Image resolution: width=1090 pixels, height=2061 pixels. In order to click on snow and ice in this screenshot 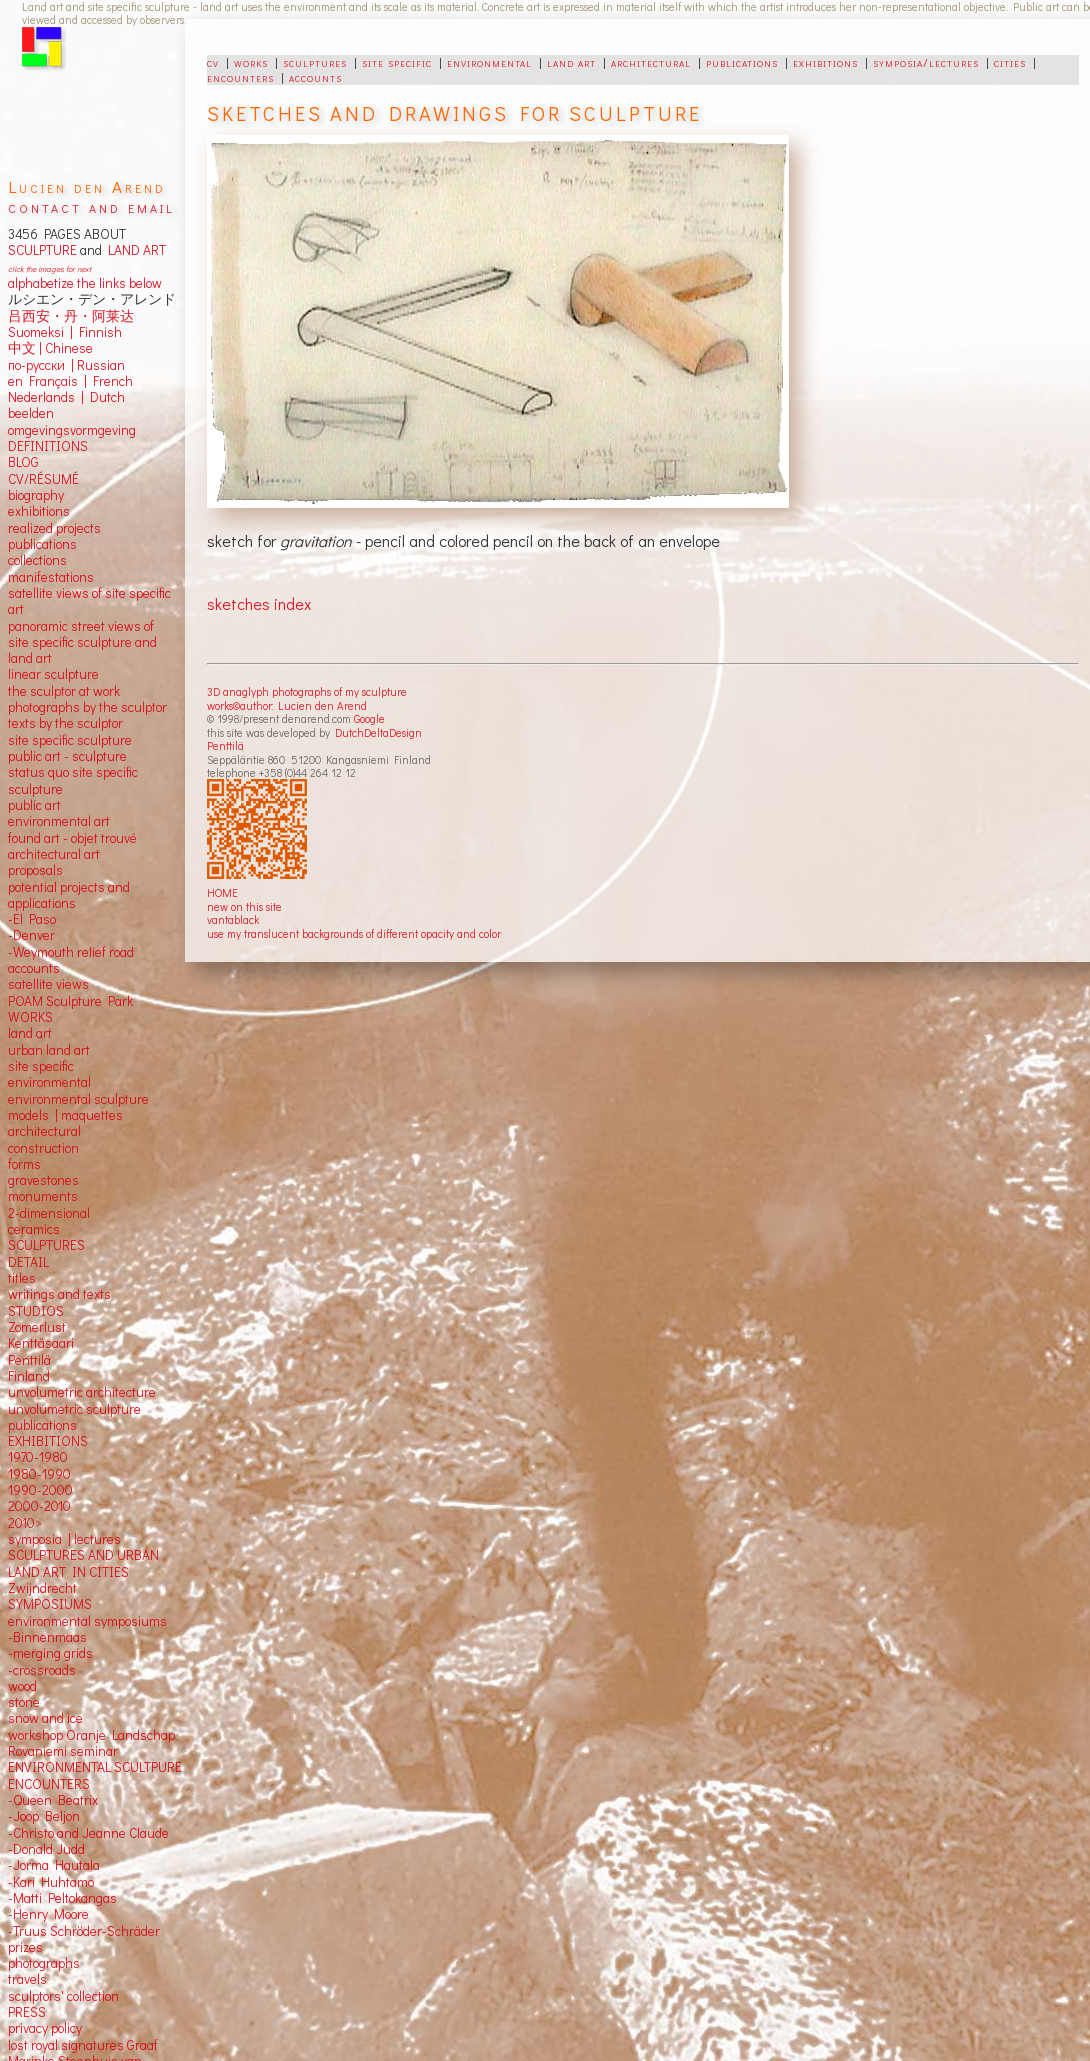, I will do `click(45, 1718)`.